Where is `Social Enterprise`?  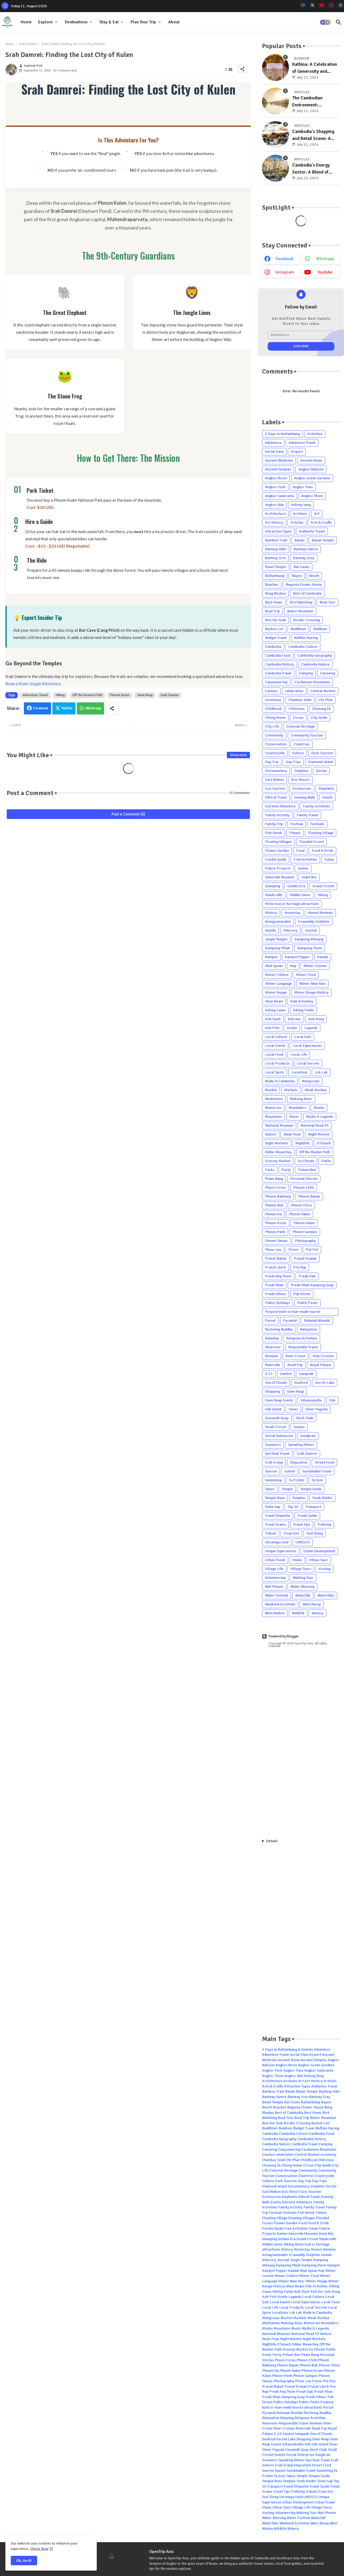 Social Enterprise is located at coordinates (279, 1435).